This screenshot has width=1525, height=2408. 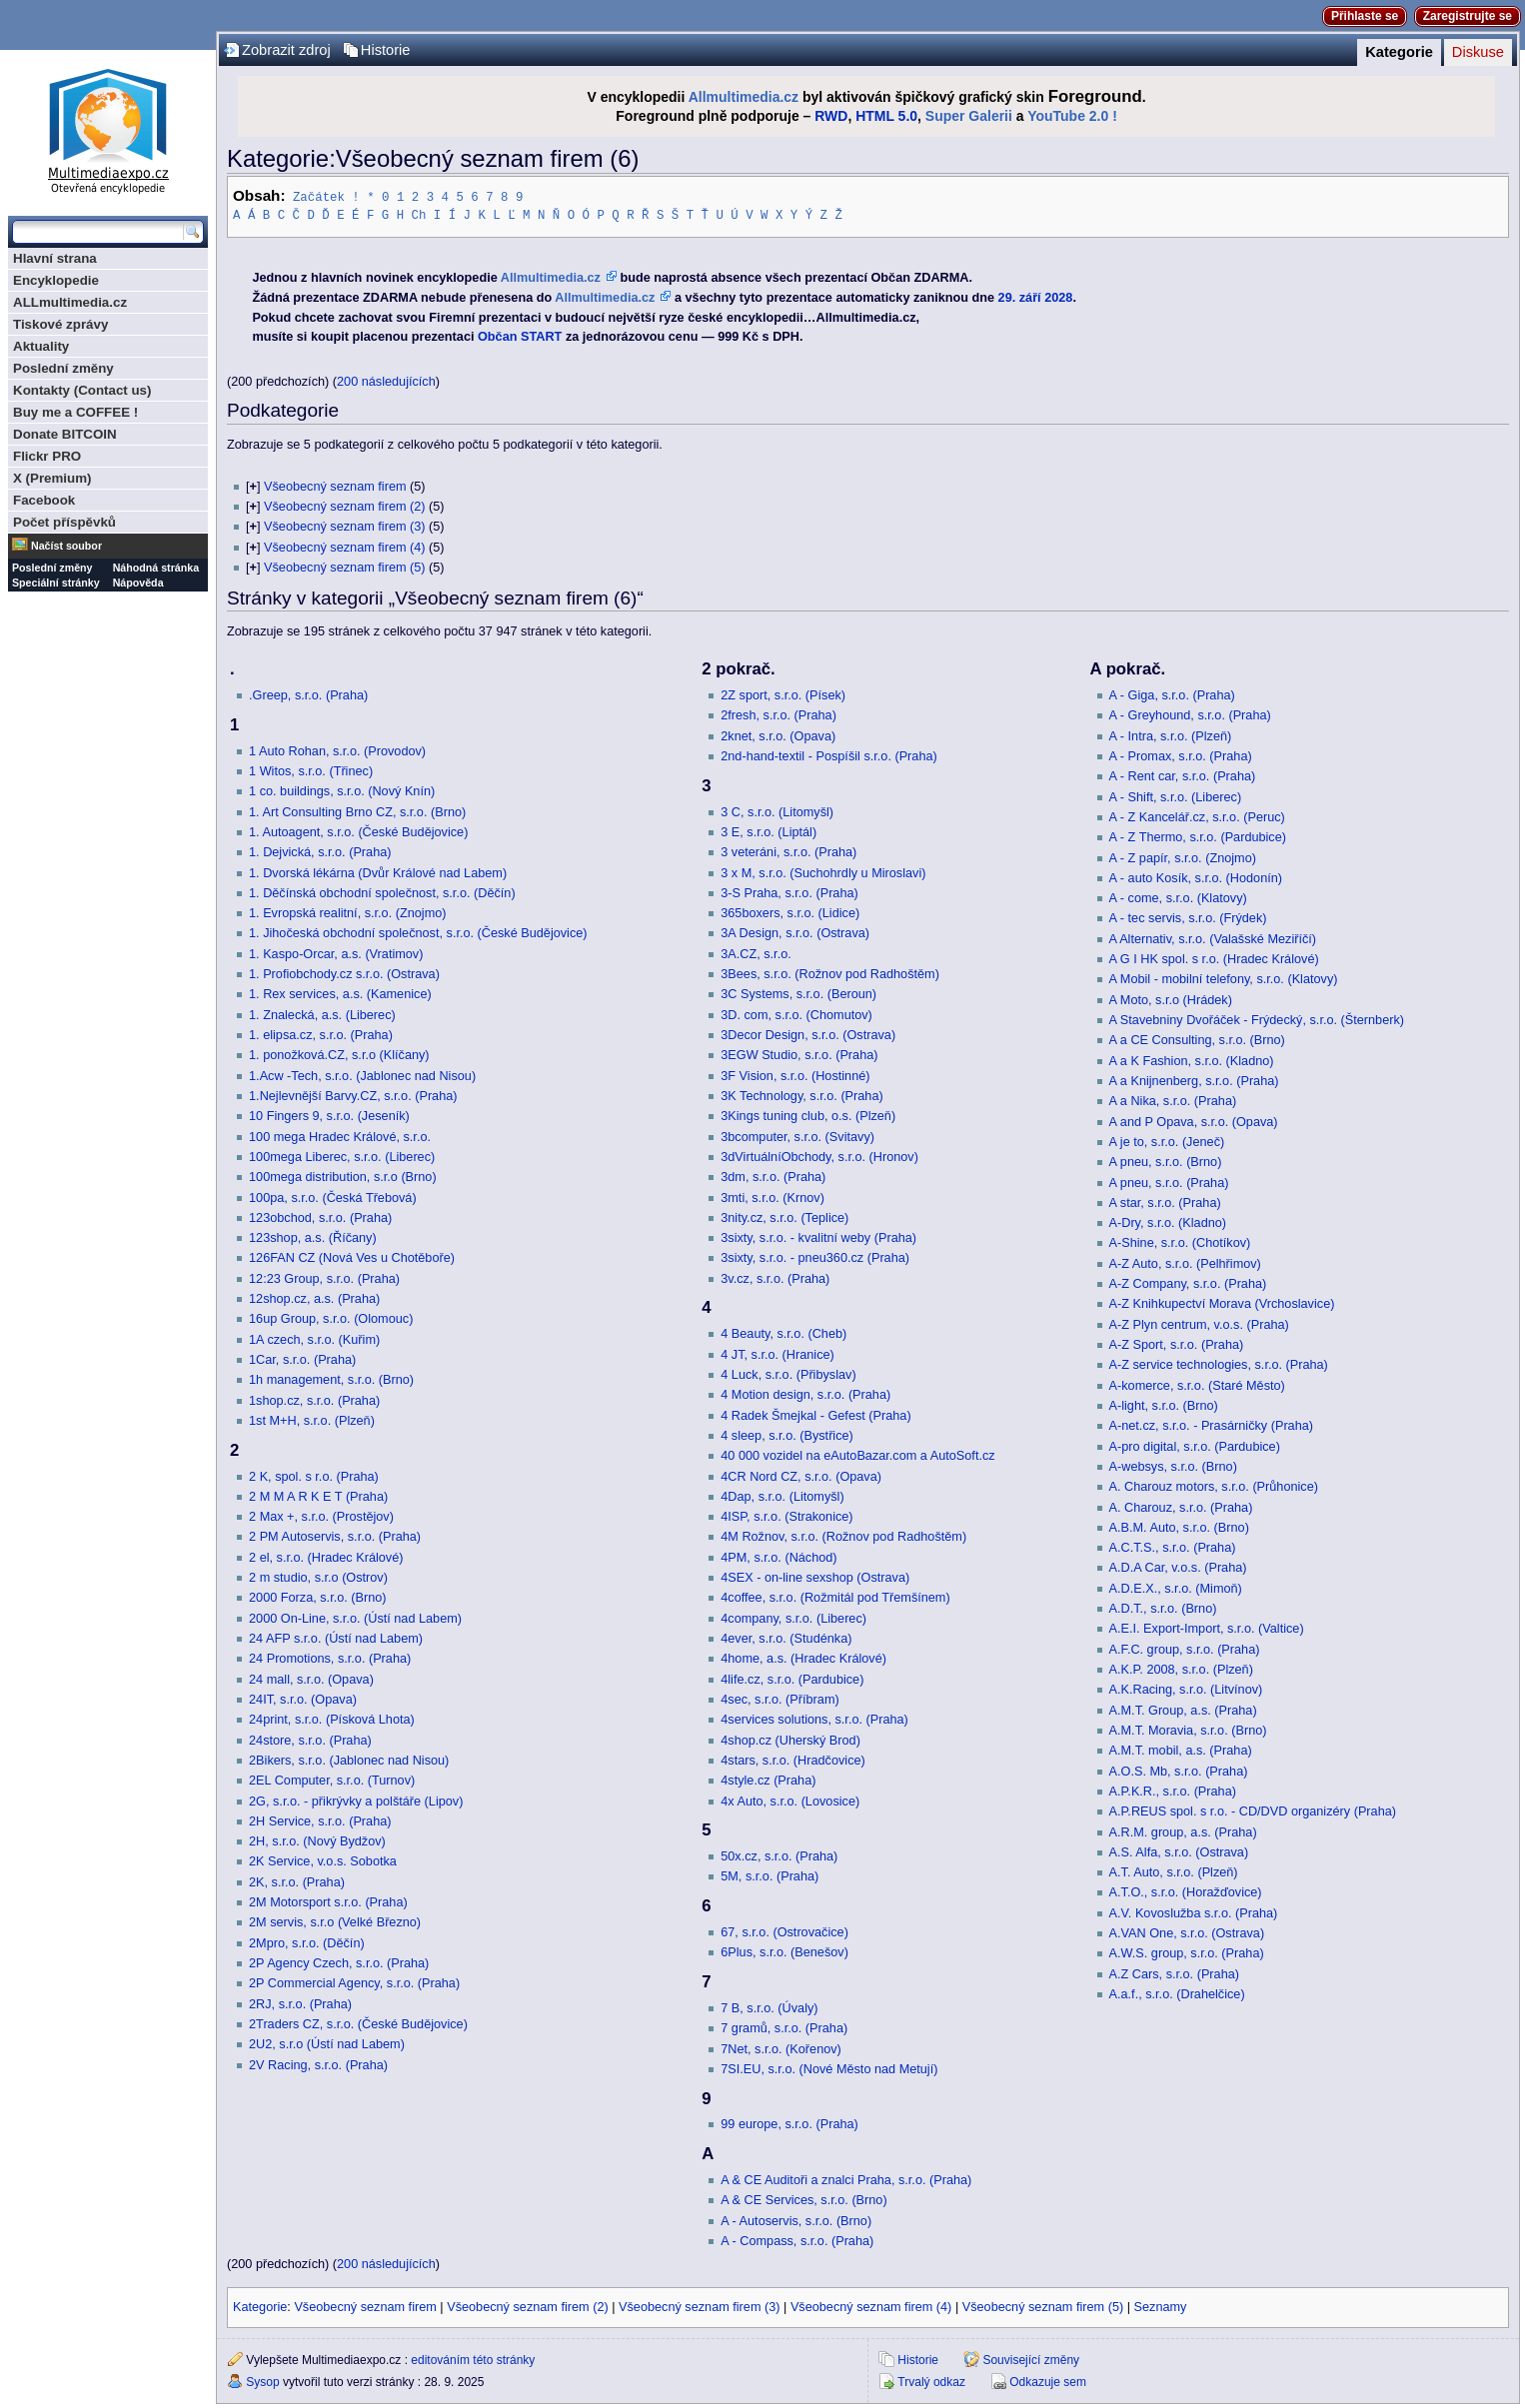 I want to click on A.K.Racing, s.r.o. (Litvínov), so click(x=1186, y=1689).